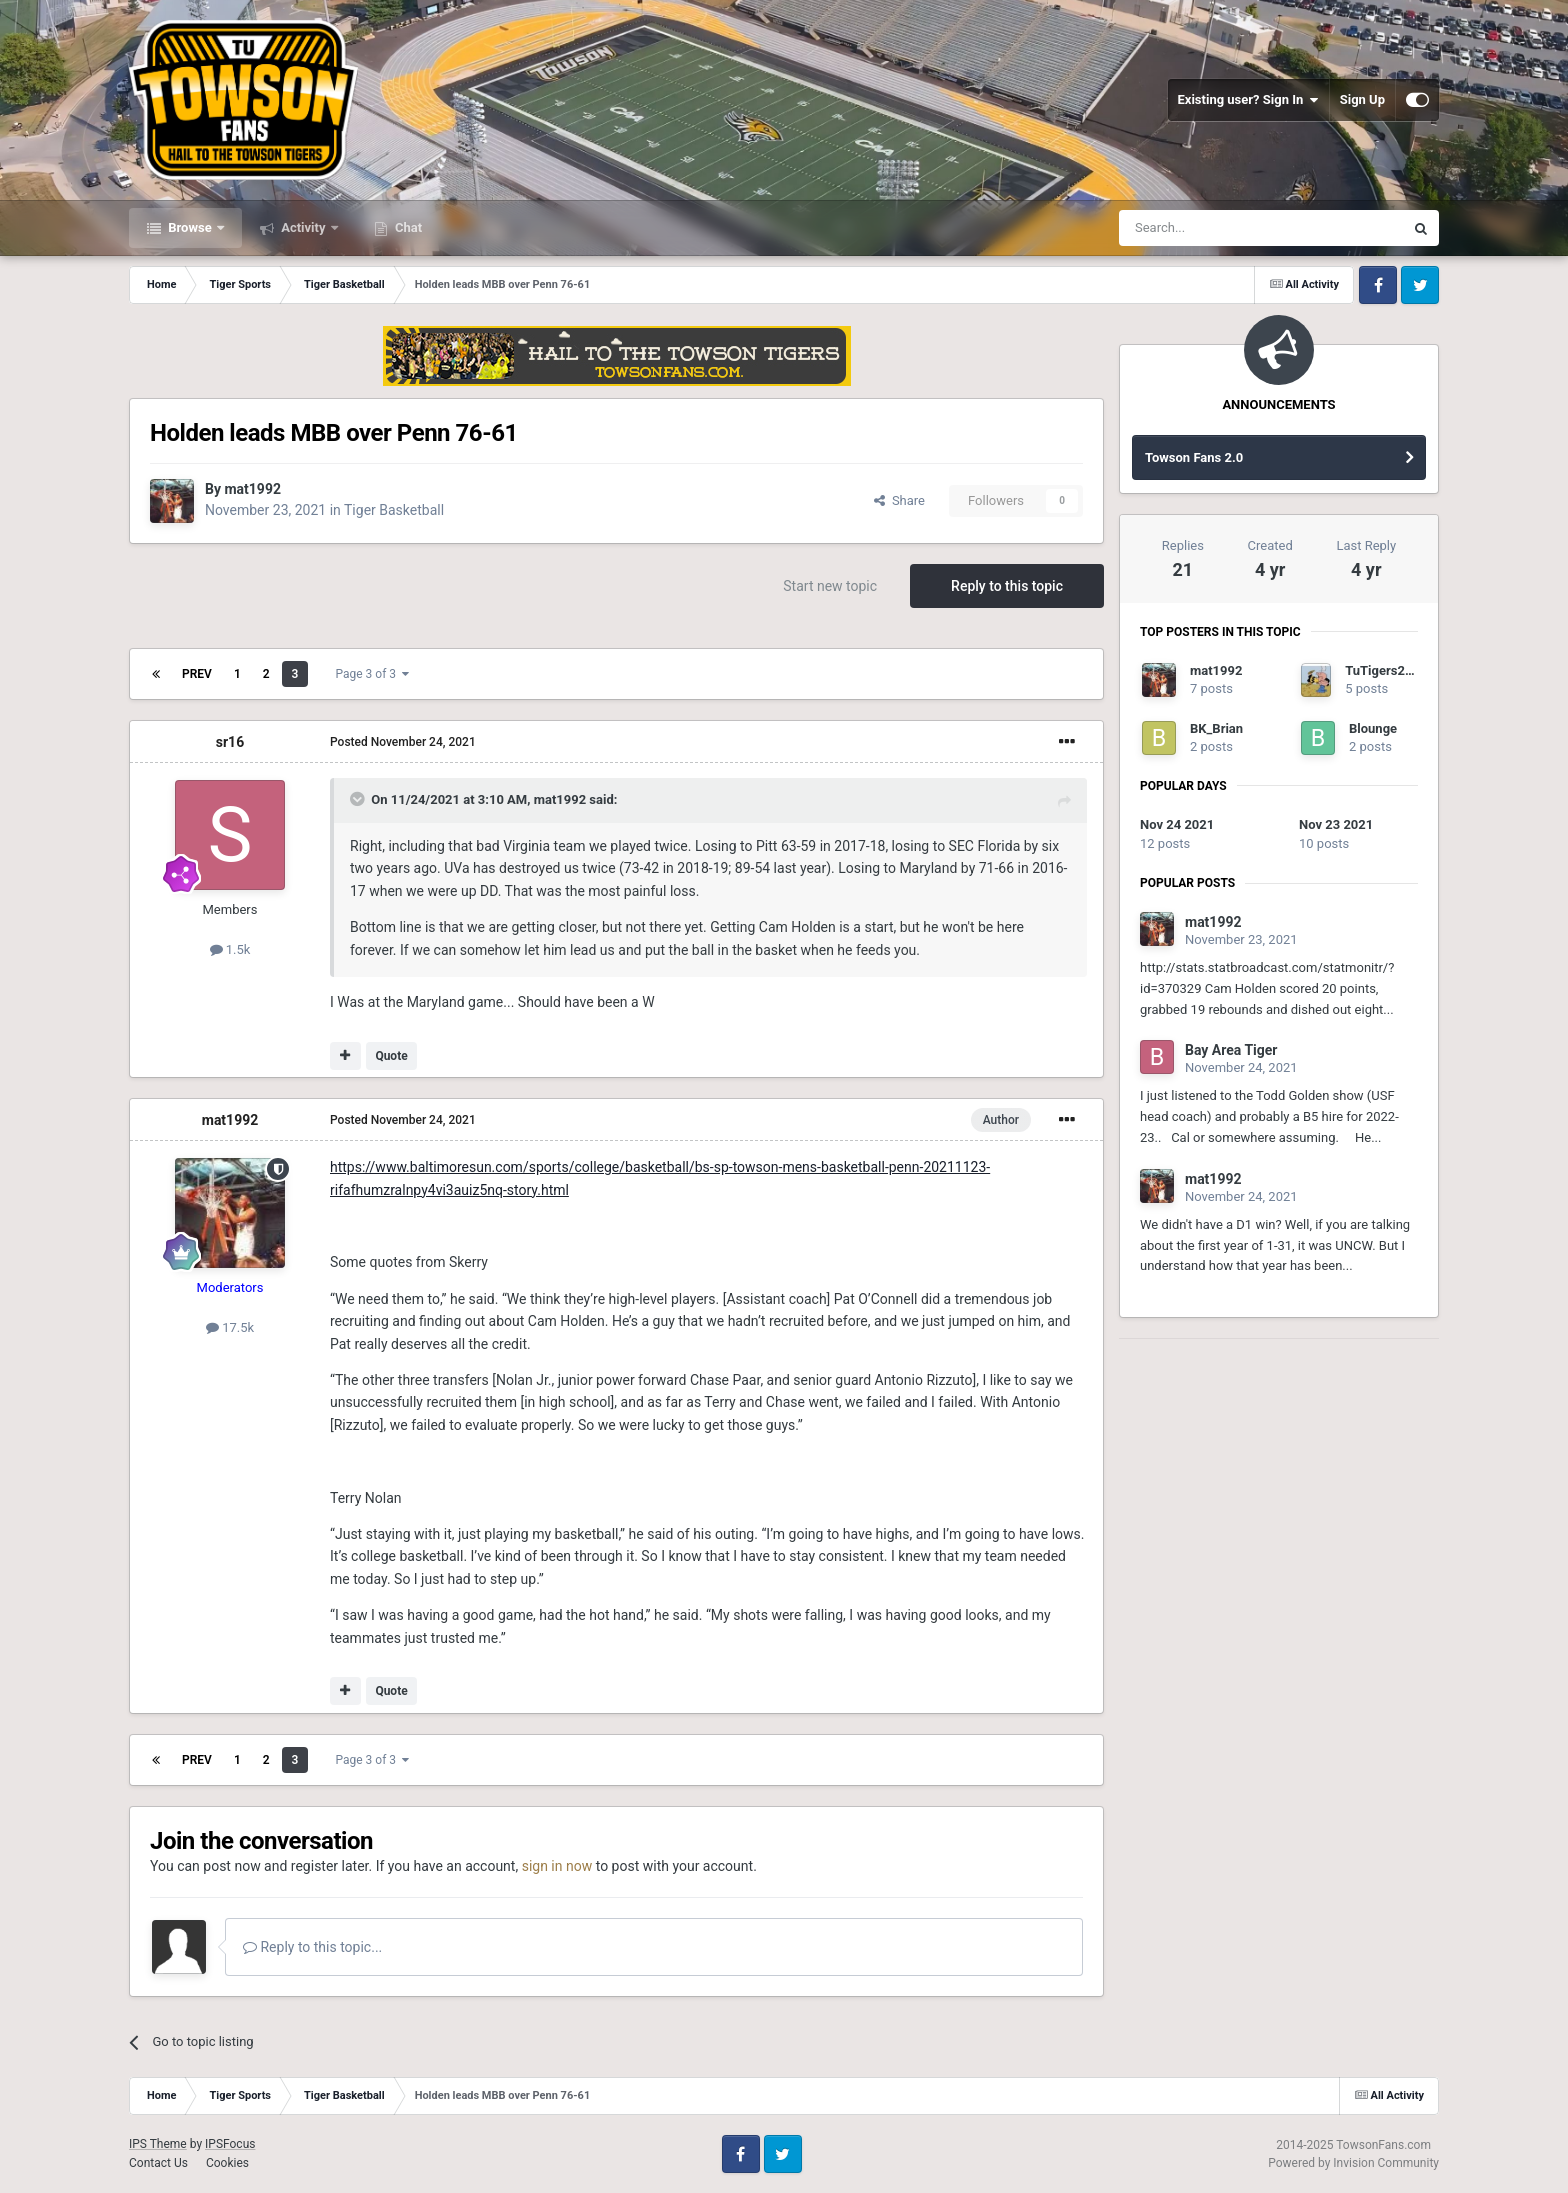  What do you see at coordinates (190, 227) in the screenshot?
I see `Browse` at bounding box center [190, 227].